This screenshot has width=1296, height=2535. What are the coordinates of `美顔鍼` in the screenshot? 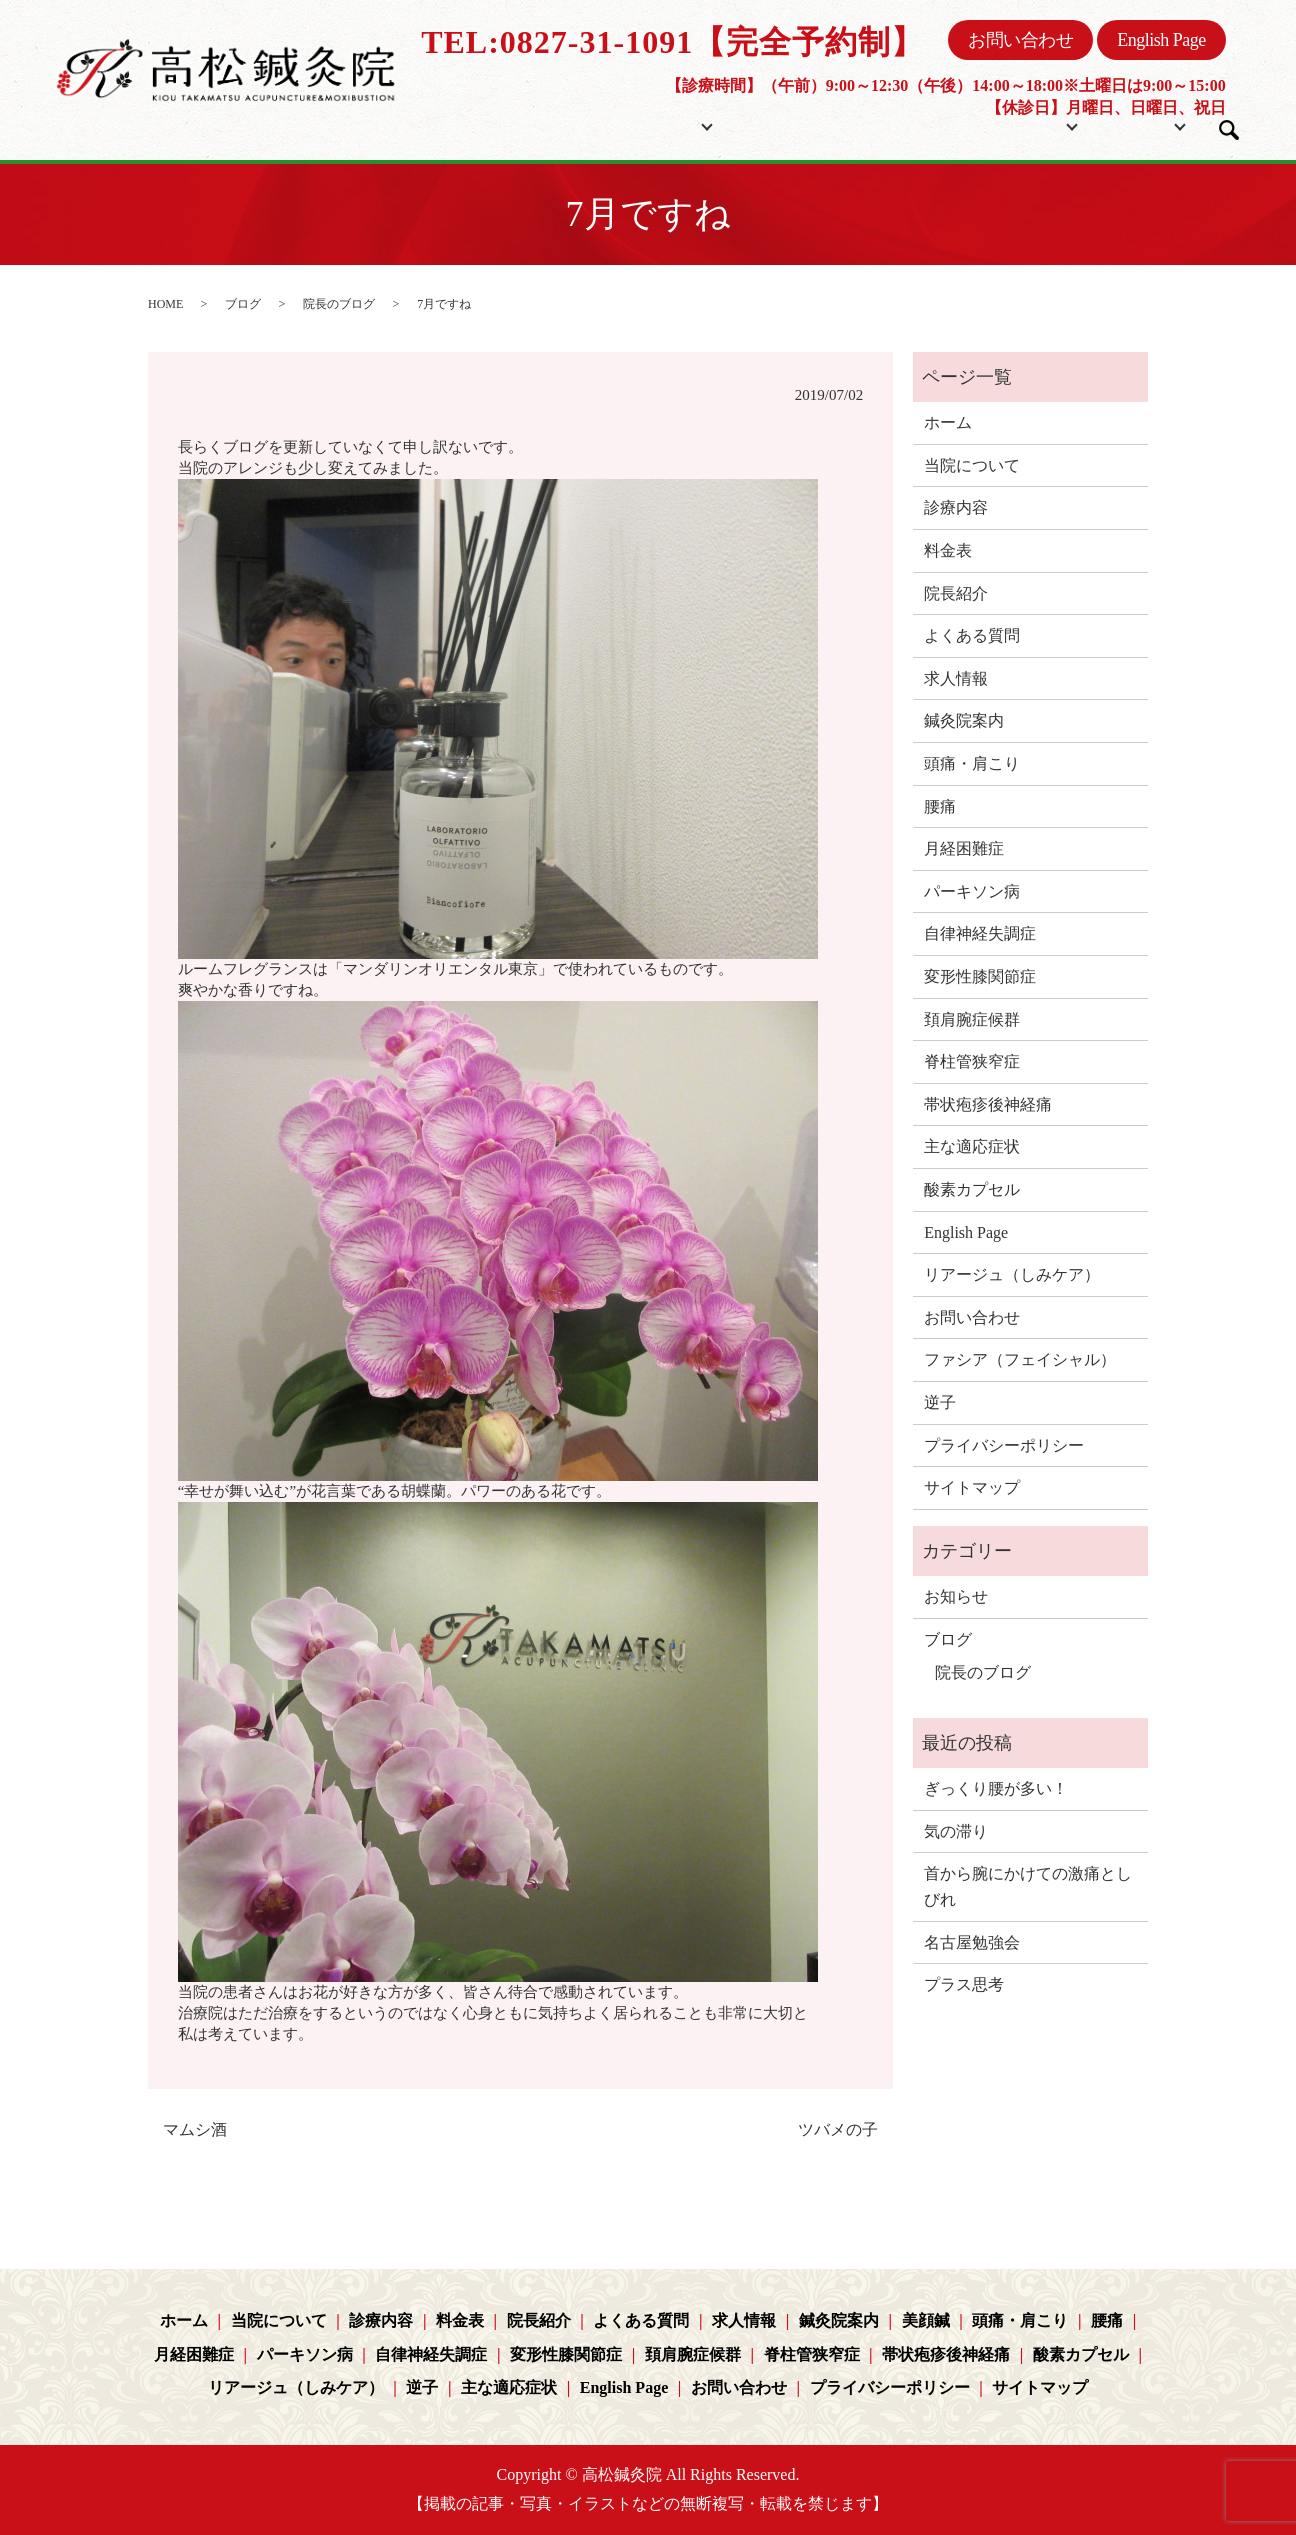 It's located at (926, 2320).